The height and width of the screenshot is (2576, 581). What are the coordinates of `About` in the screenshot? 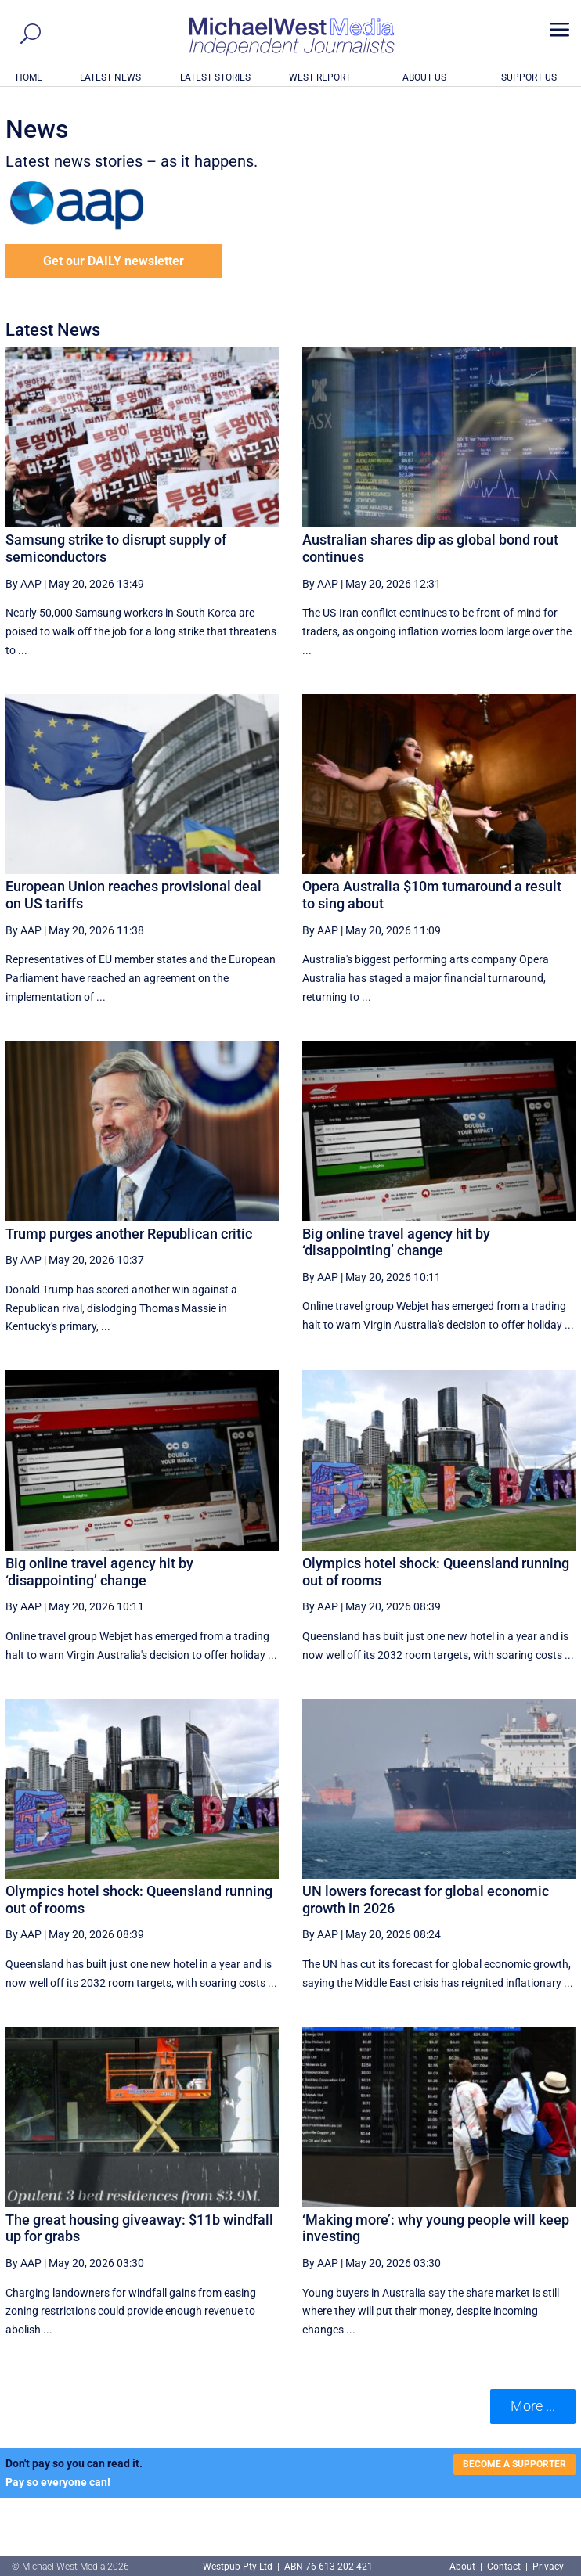 It's located at (463, 2566).